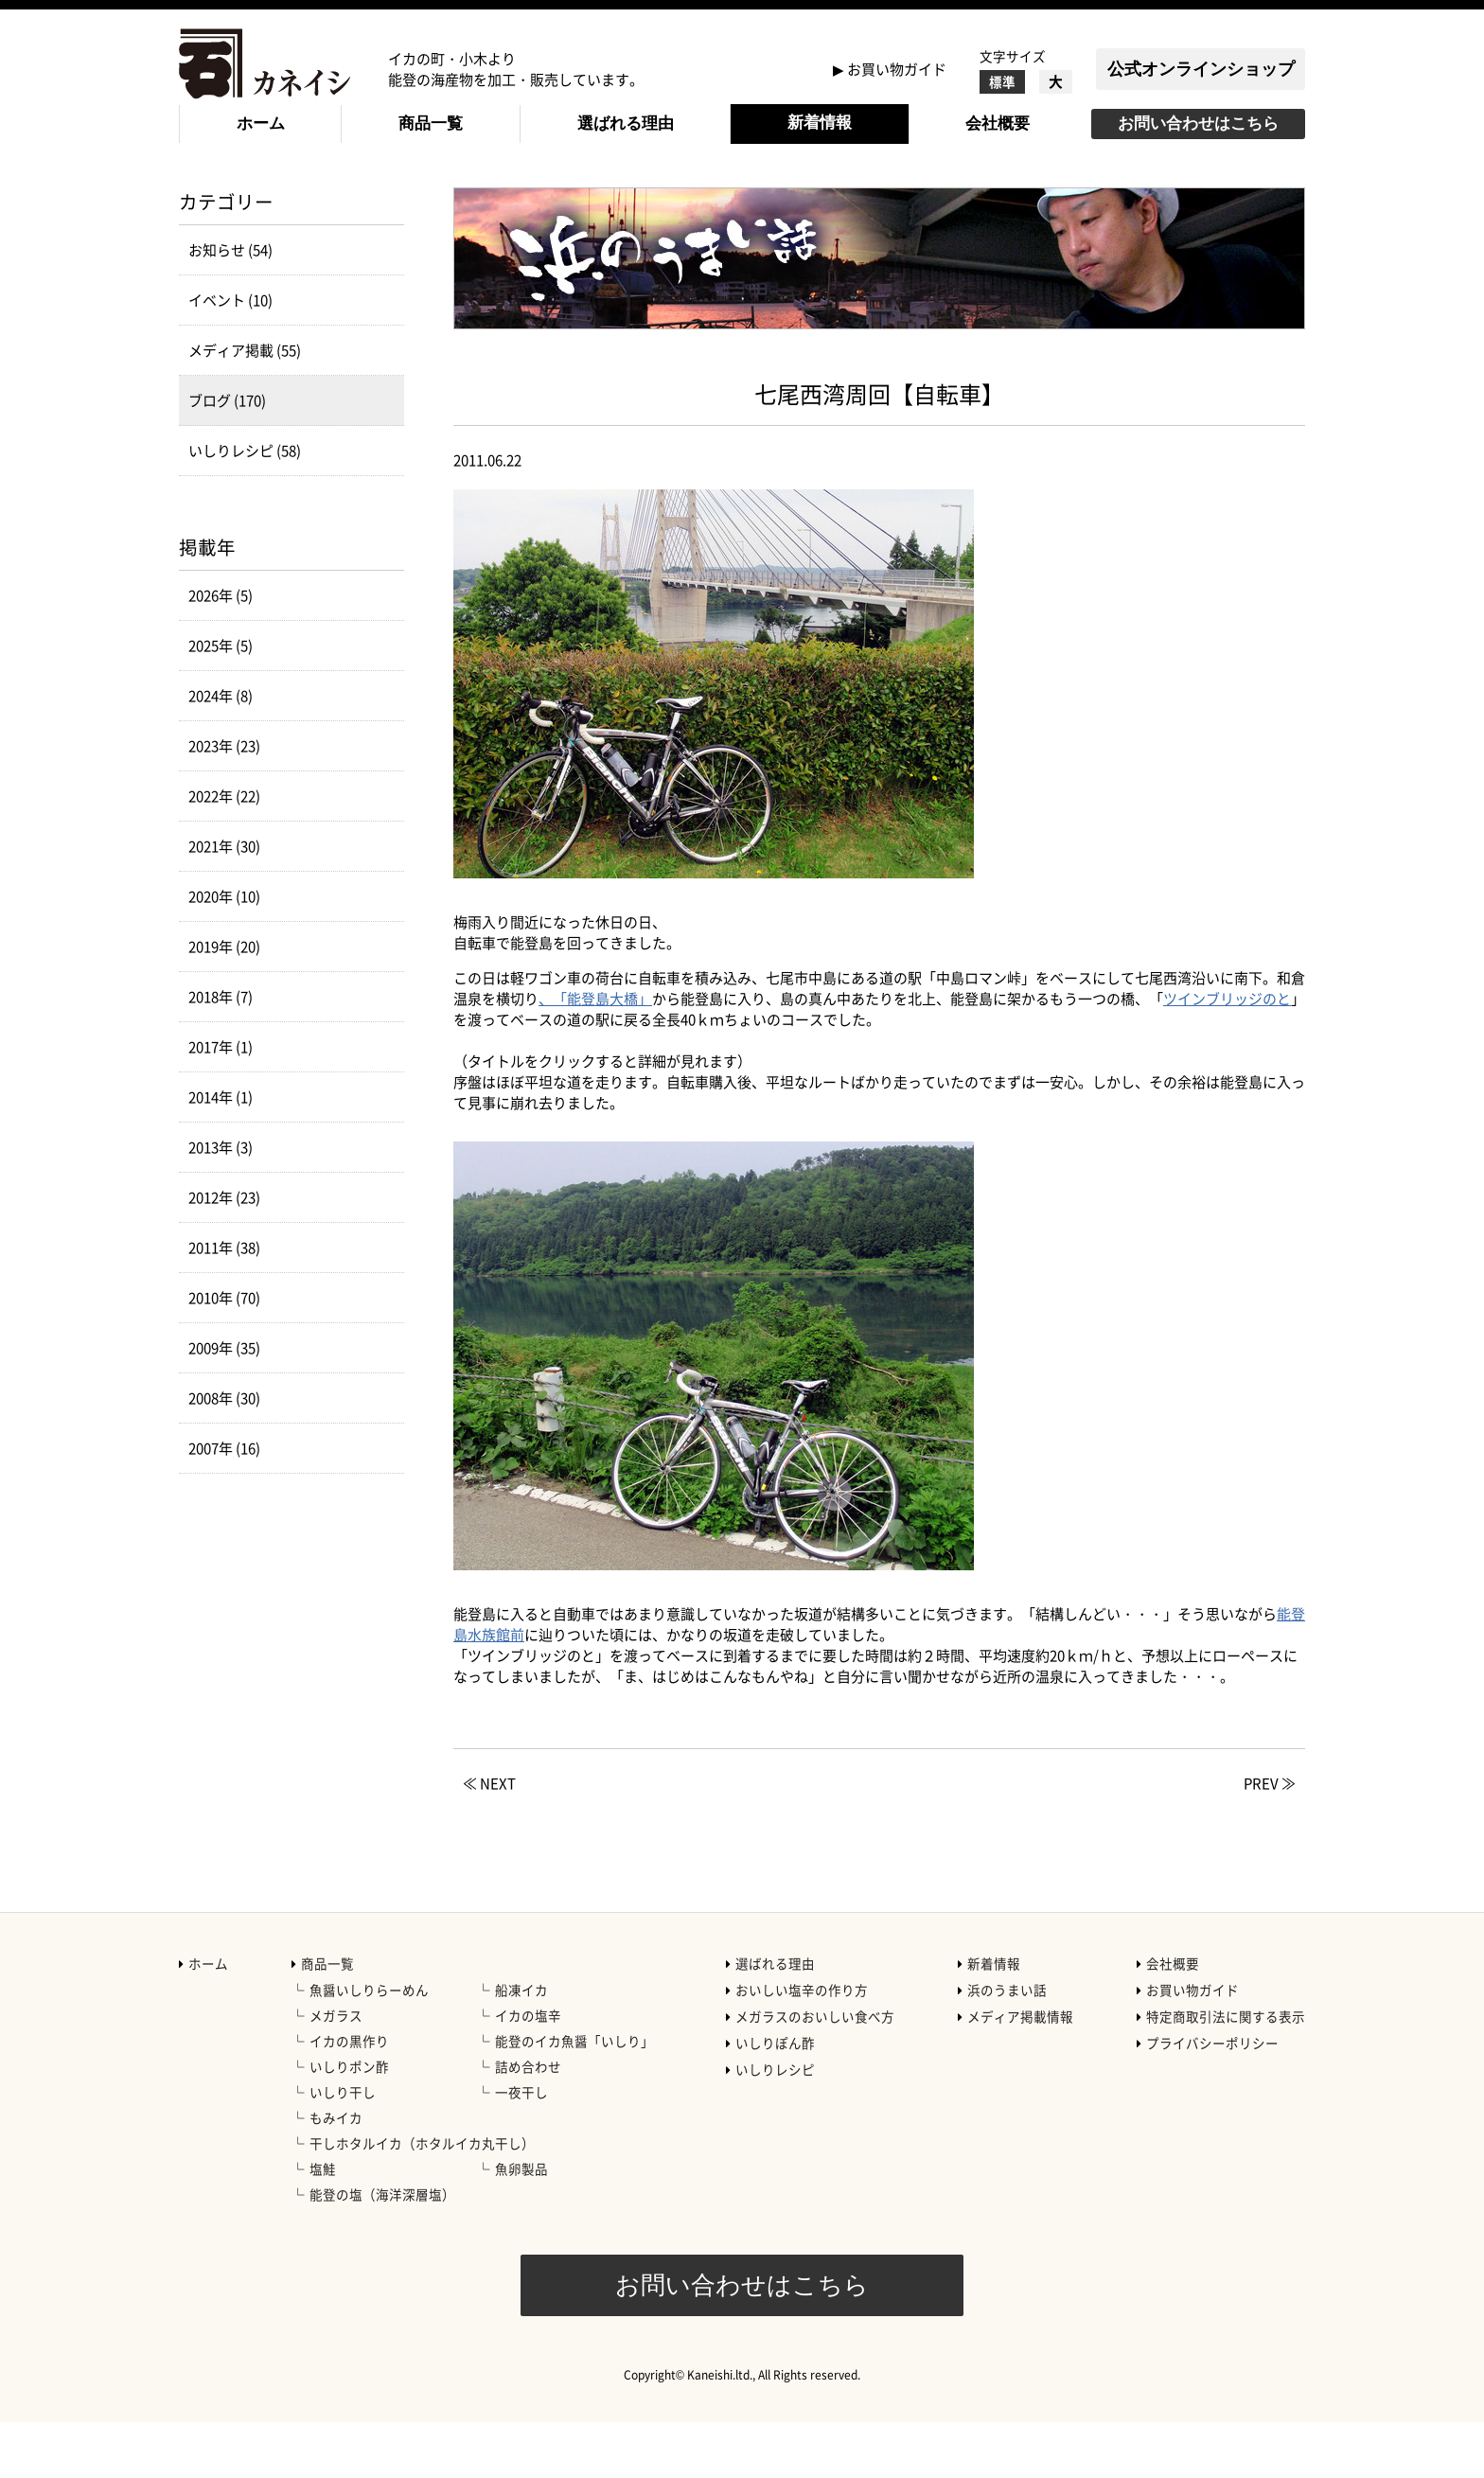 This screenshot has height=2478, width=1484. Describe the element at coordinates (422, 2198) in the screenshot. I see `干しホタルイカ（ホタルイカ丸干し）` at that location.